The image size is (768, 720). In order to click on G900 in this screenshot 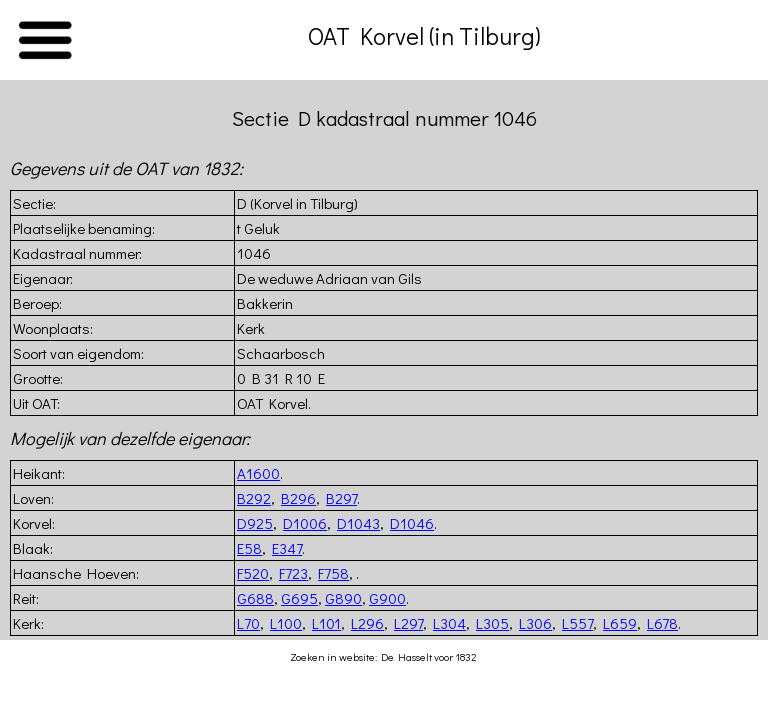, I will do `click(387, 598)`.